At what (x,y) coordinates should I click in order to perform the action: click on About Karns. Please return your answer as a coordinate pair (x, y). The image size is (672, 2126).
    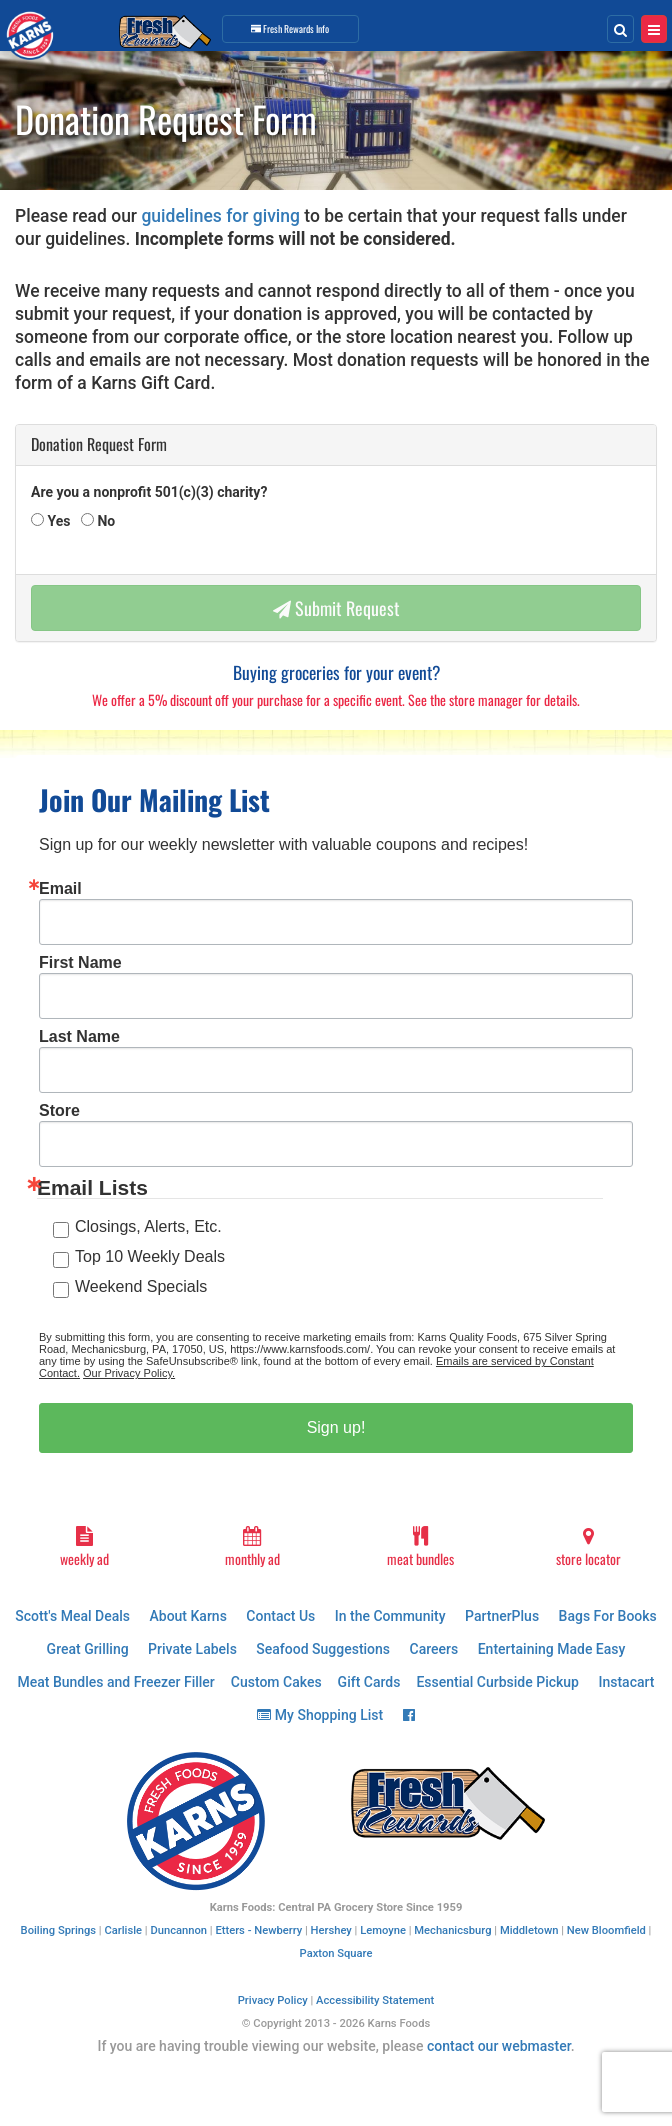
    Looking at the image, I should click on (187, 1616).